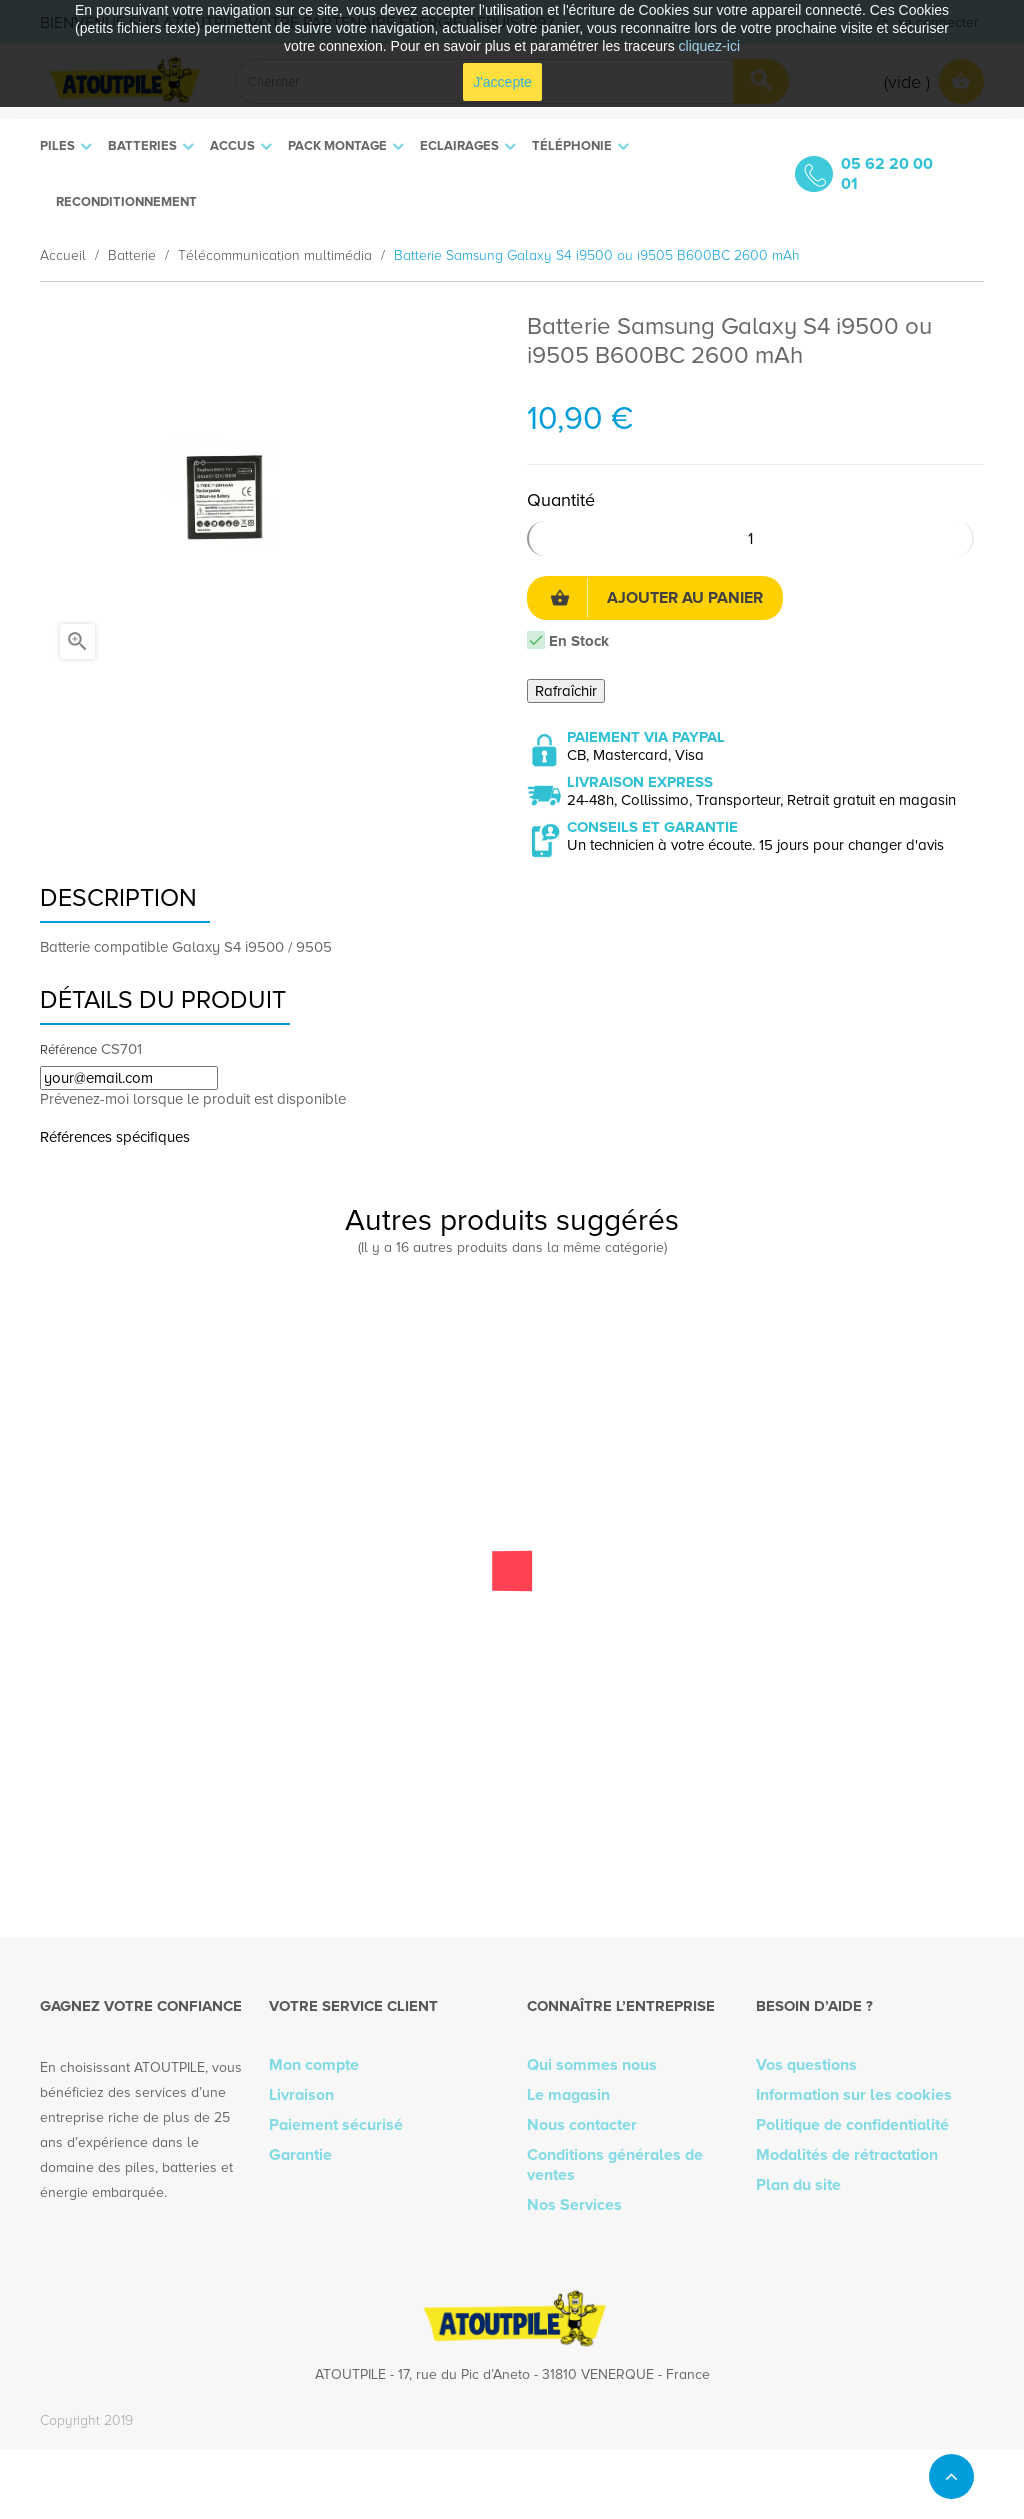 Image resolution: width=1024 pixels, height=2519 pixels. What do you see at coordinates (301, 2095) in the screenshot?
I see `Livraison` at bounding box center [301, 2095].